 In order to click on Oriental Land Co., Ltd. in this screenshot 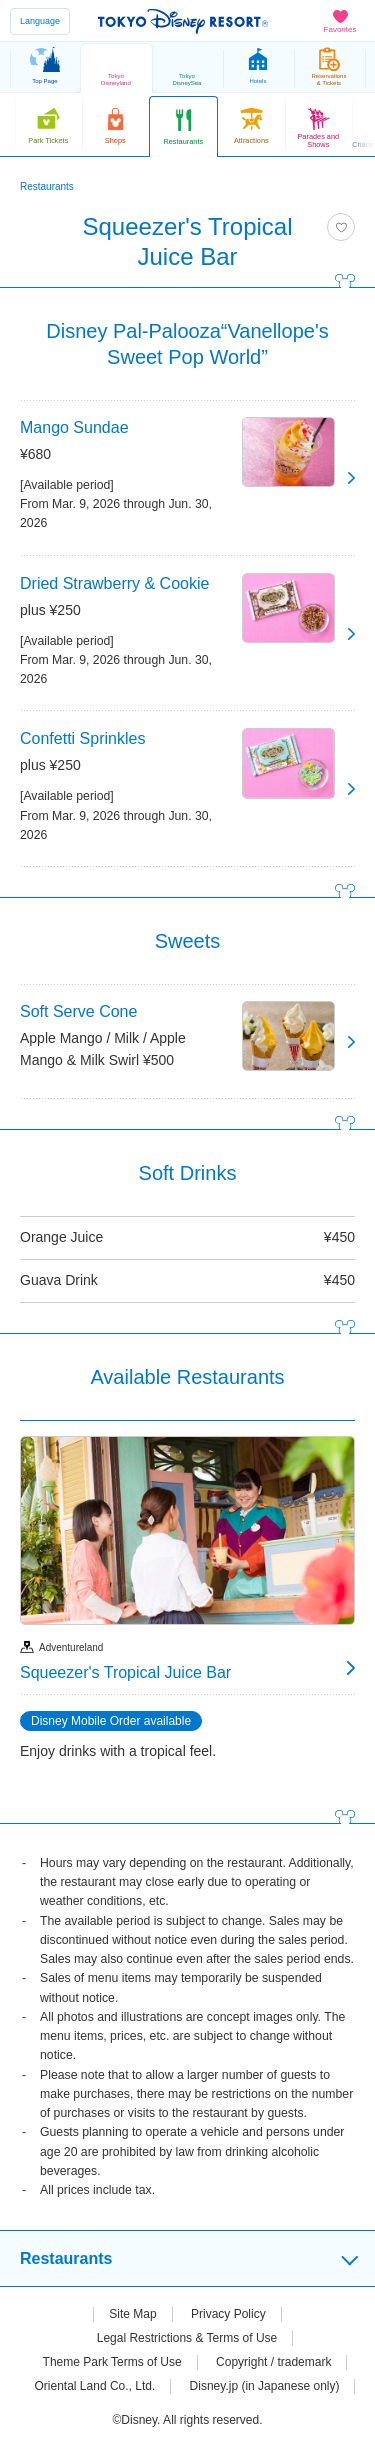, I will do `click(95, 2386)`.